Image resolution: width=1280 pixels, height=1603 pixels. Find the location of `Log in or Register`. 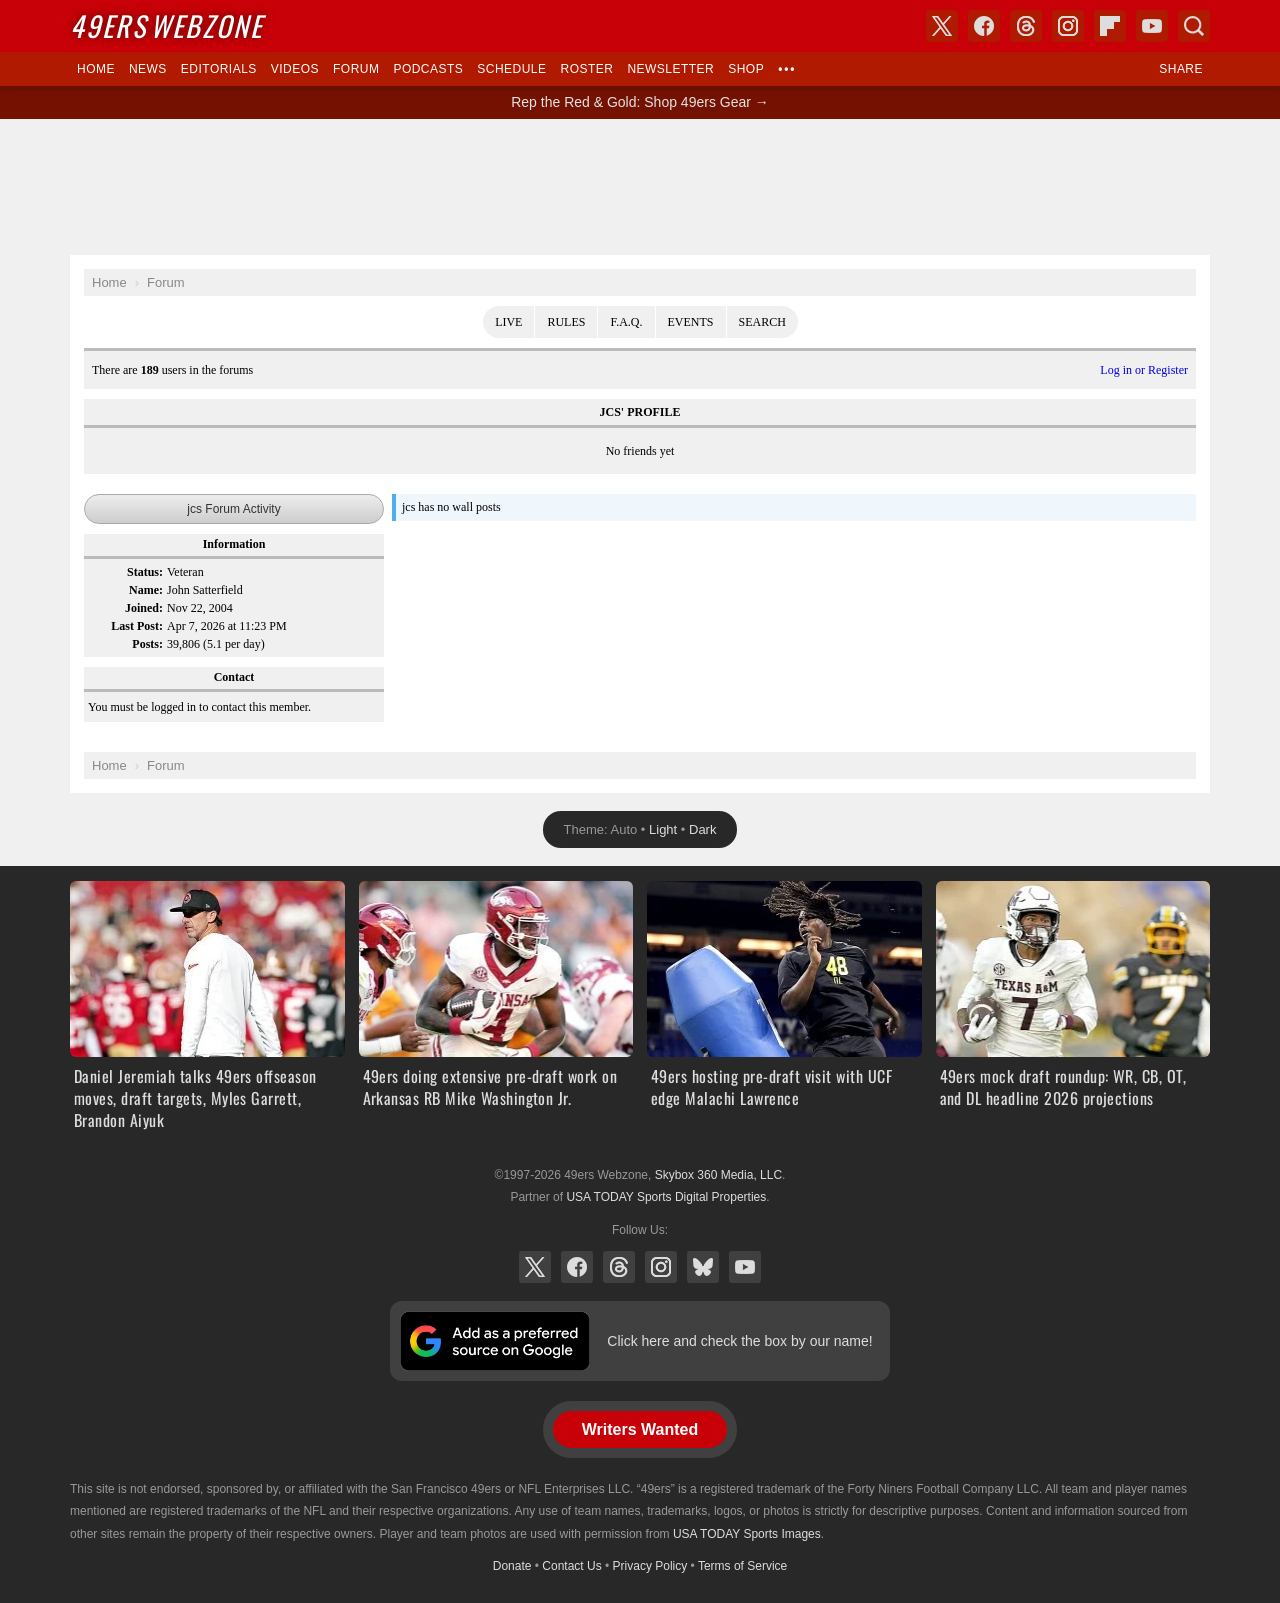

Log in or Register is located at coordinates (1144, 370).